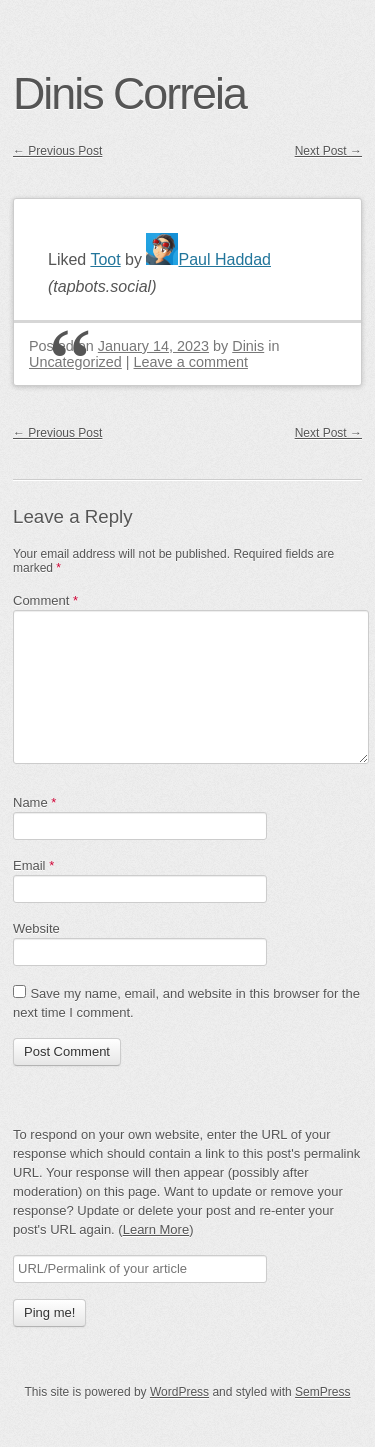 The width and height of the screenshot is (375, 1447). I want to click on SemPress, so click(322, 1392).